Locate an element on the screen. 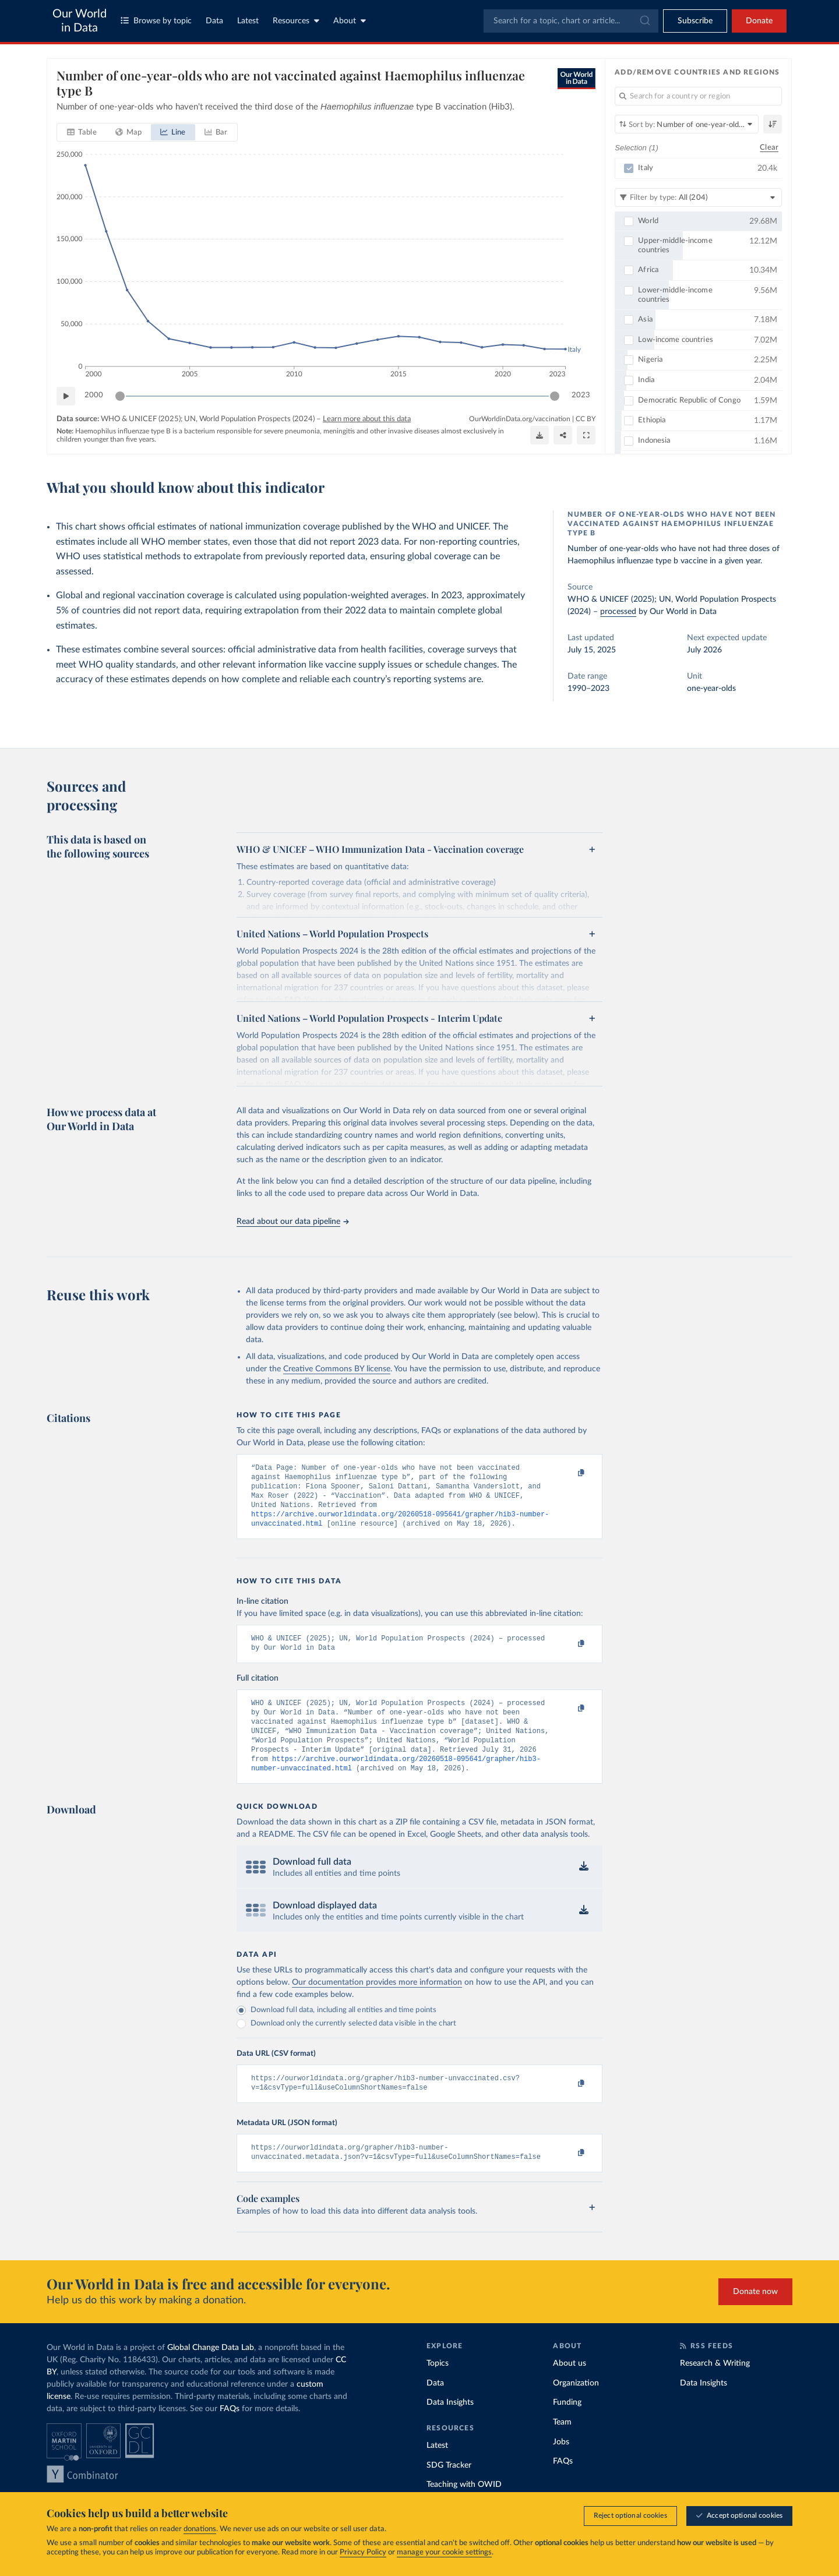 The image size is (839, 2576). [combobox] is located at coordinates (571, 21).